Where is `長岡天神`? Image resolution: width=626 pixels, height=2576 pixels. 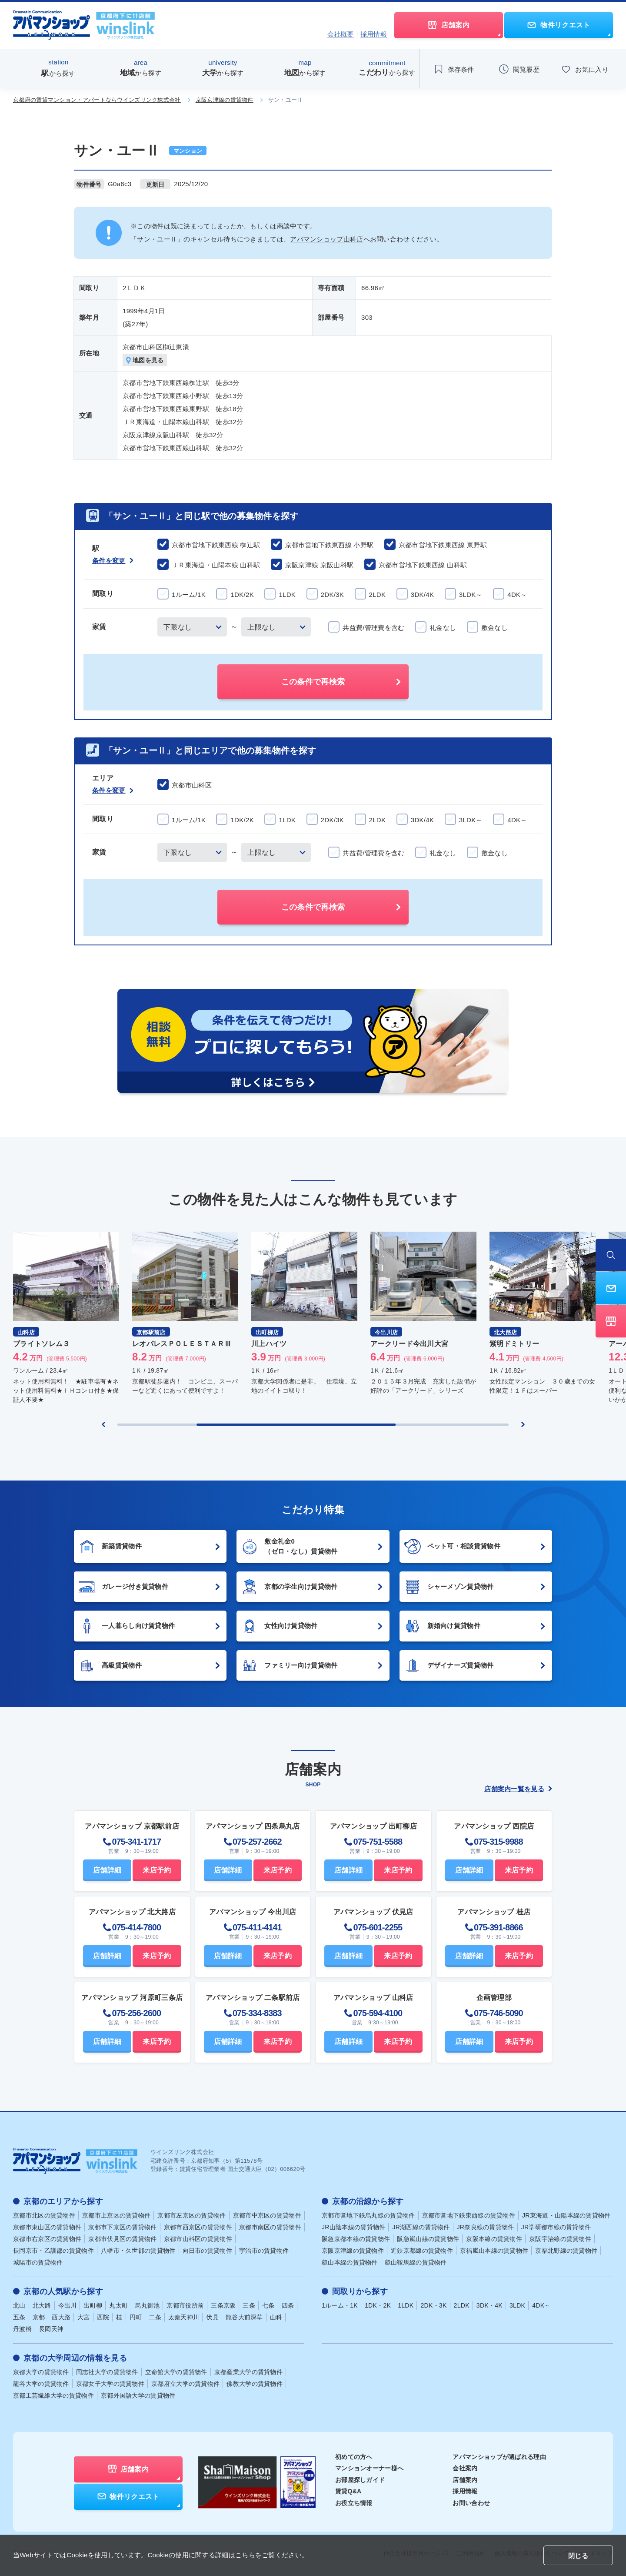
長岡天神 is located at coordinates (51, 2328).